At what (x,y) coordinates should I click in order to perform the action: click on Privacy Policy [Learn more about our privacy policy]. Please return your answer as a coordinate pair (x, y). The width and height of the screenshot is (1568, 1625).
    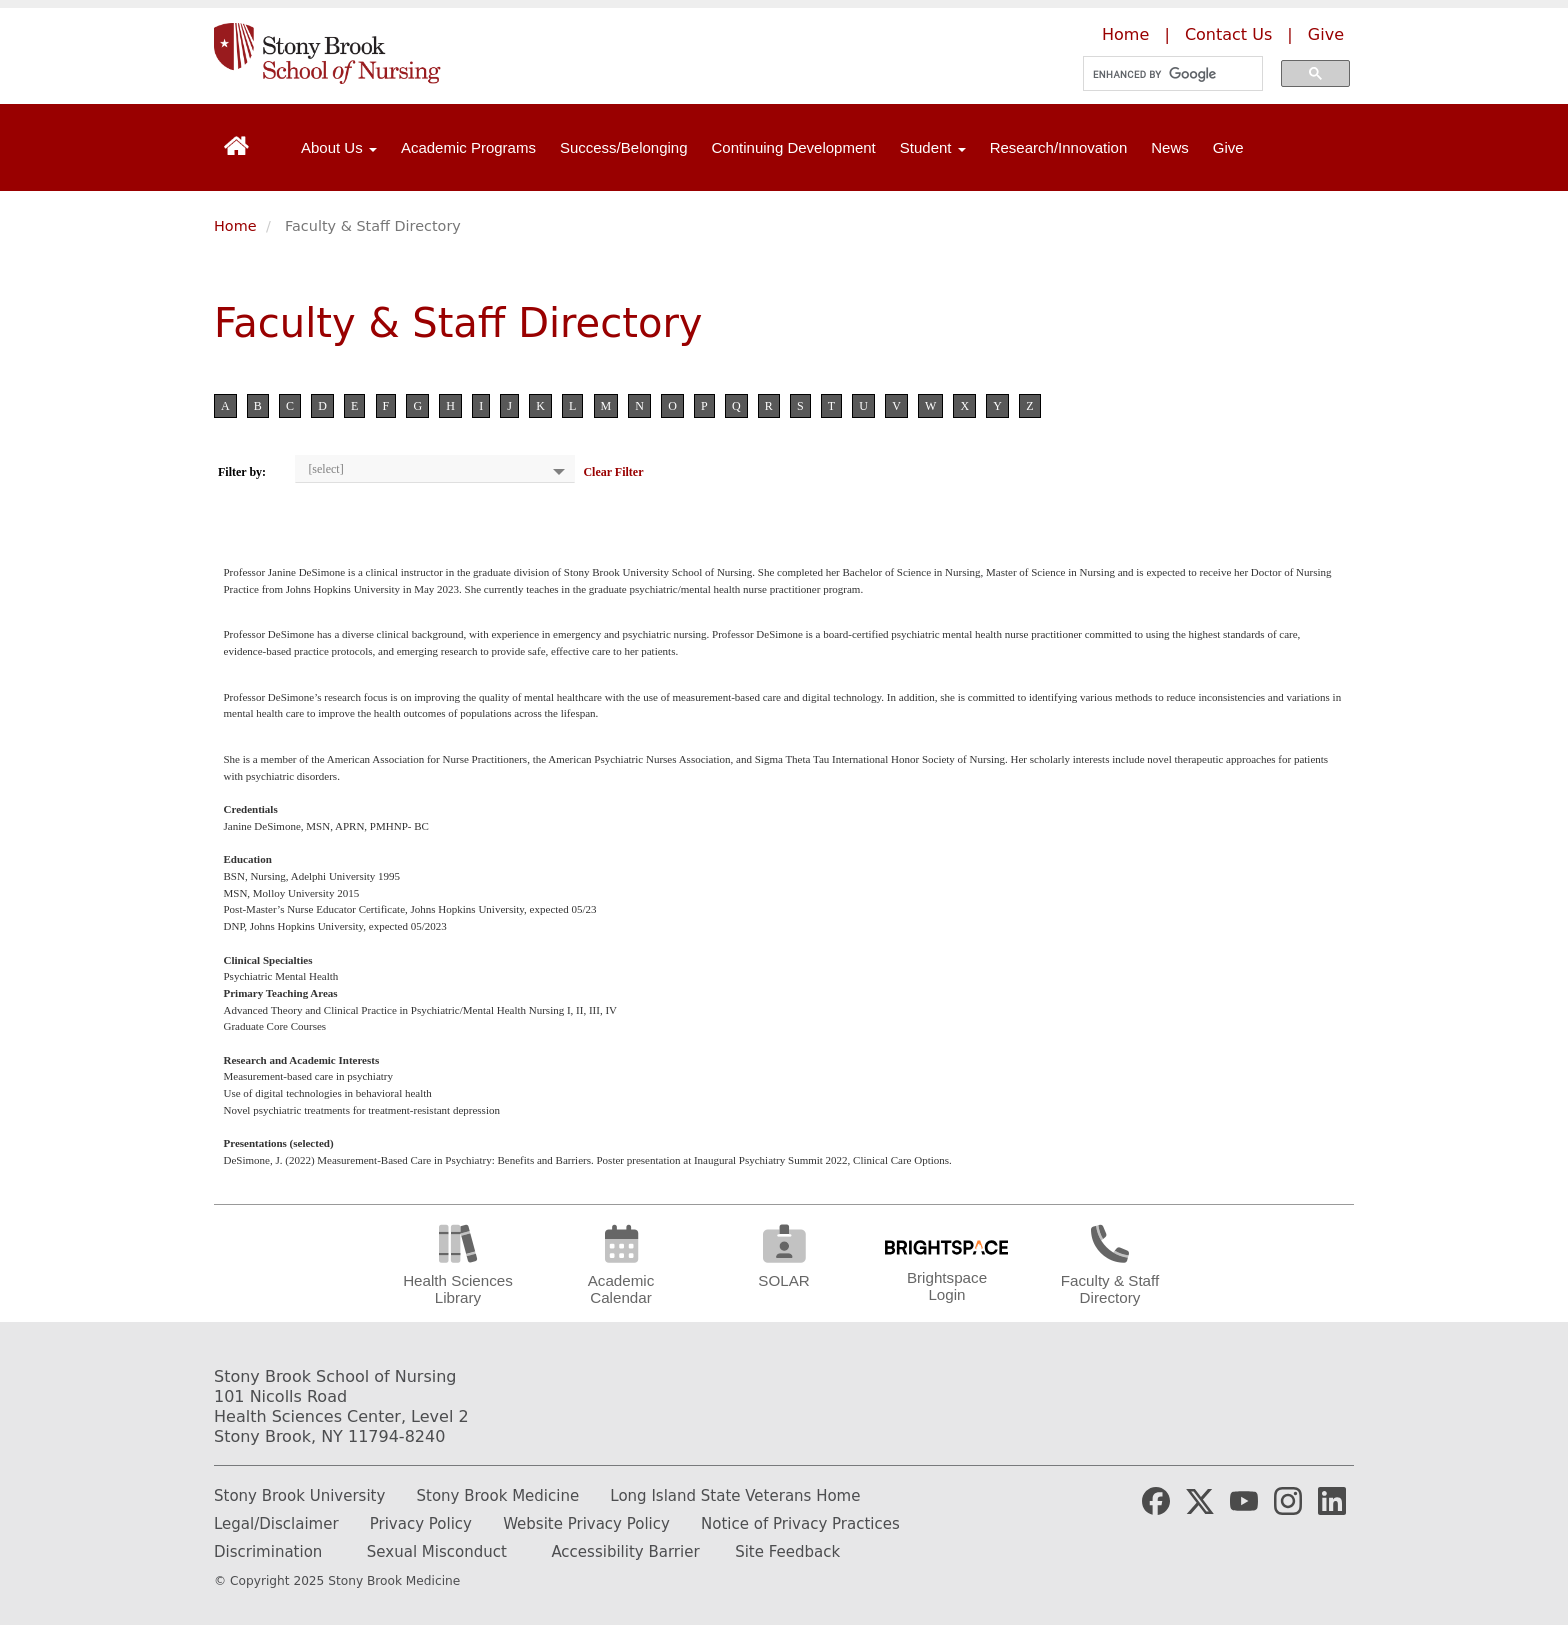
    Looking at the image, I should click on (421, 1524).